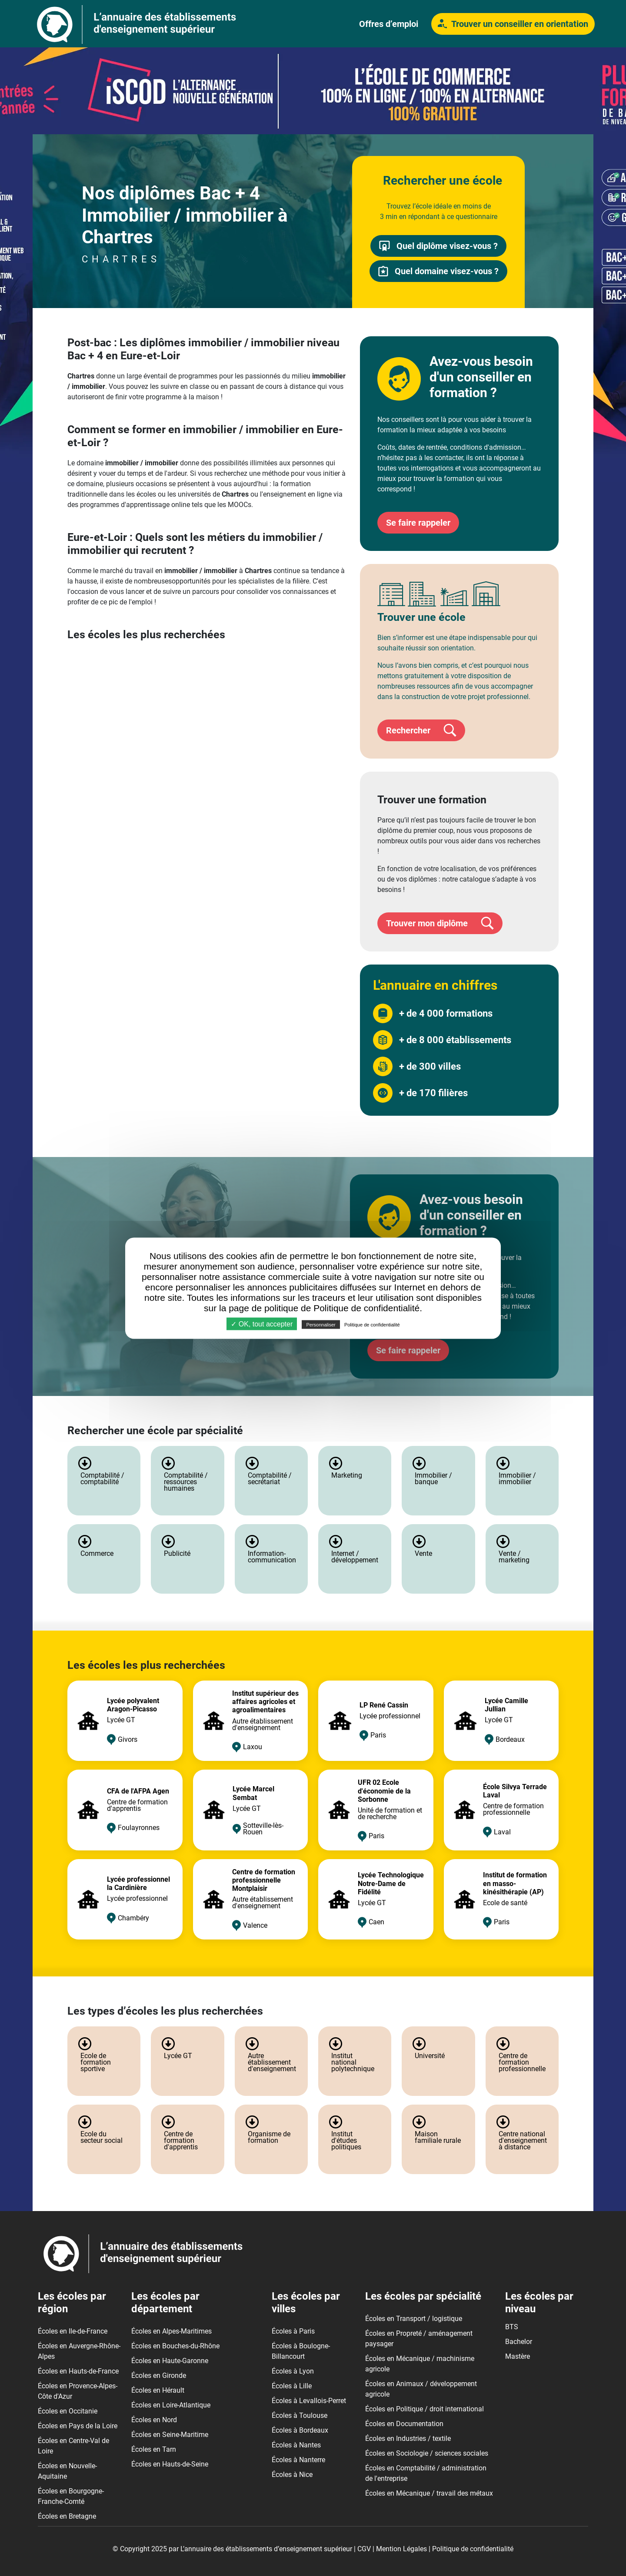 The image size is (626, 2576). What do you see at coordinates (419, 2363) in the screenshot?
I see `Écoles en Mécanique / machinisme agricole` at bounding box center [419, 2363].